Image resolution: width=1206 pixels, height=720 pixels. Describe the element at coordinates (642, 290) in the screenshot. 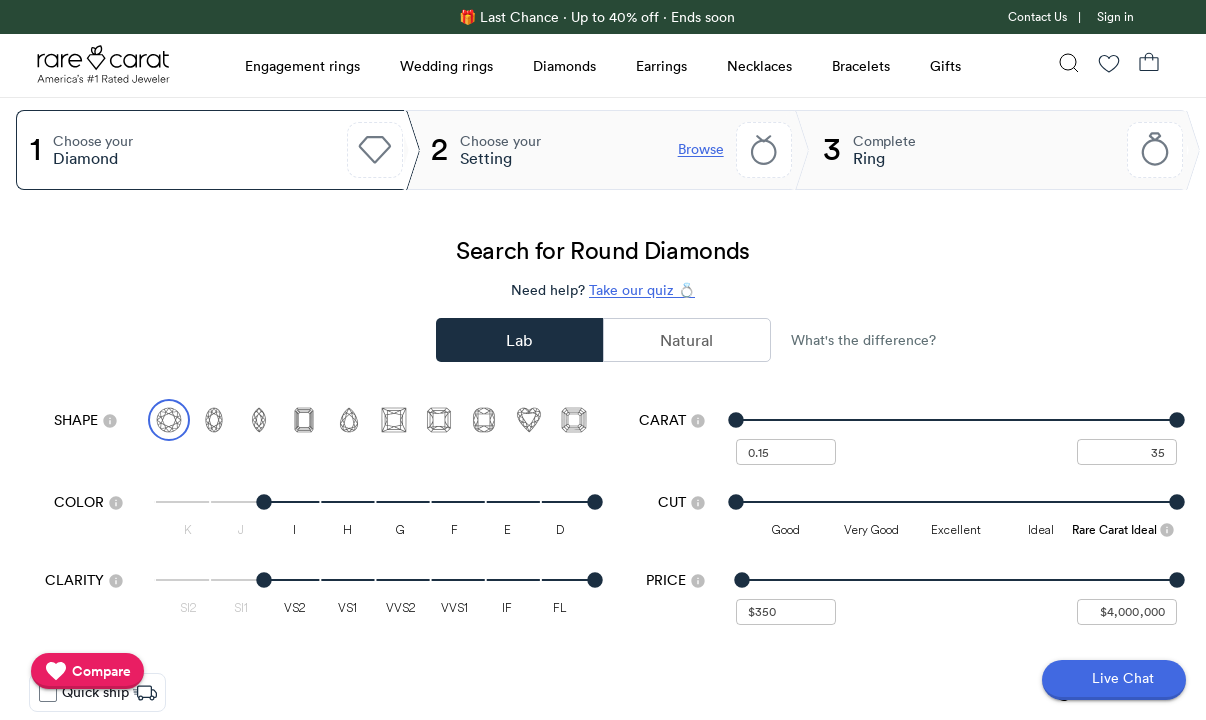

I see `Take our quiz 💍 [Take our diamond quiz to find the perfect diamond]` at that location.